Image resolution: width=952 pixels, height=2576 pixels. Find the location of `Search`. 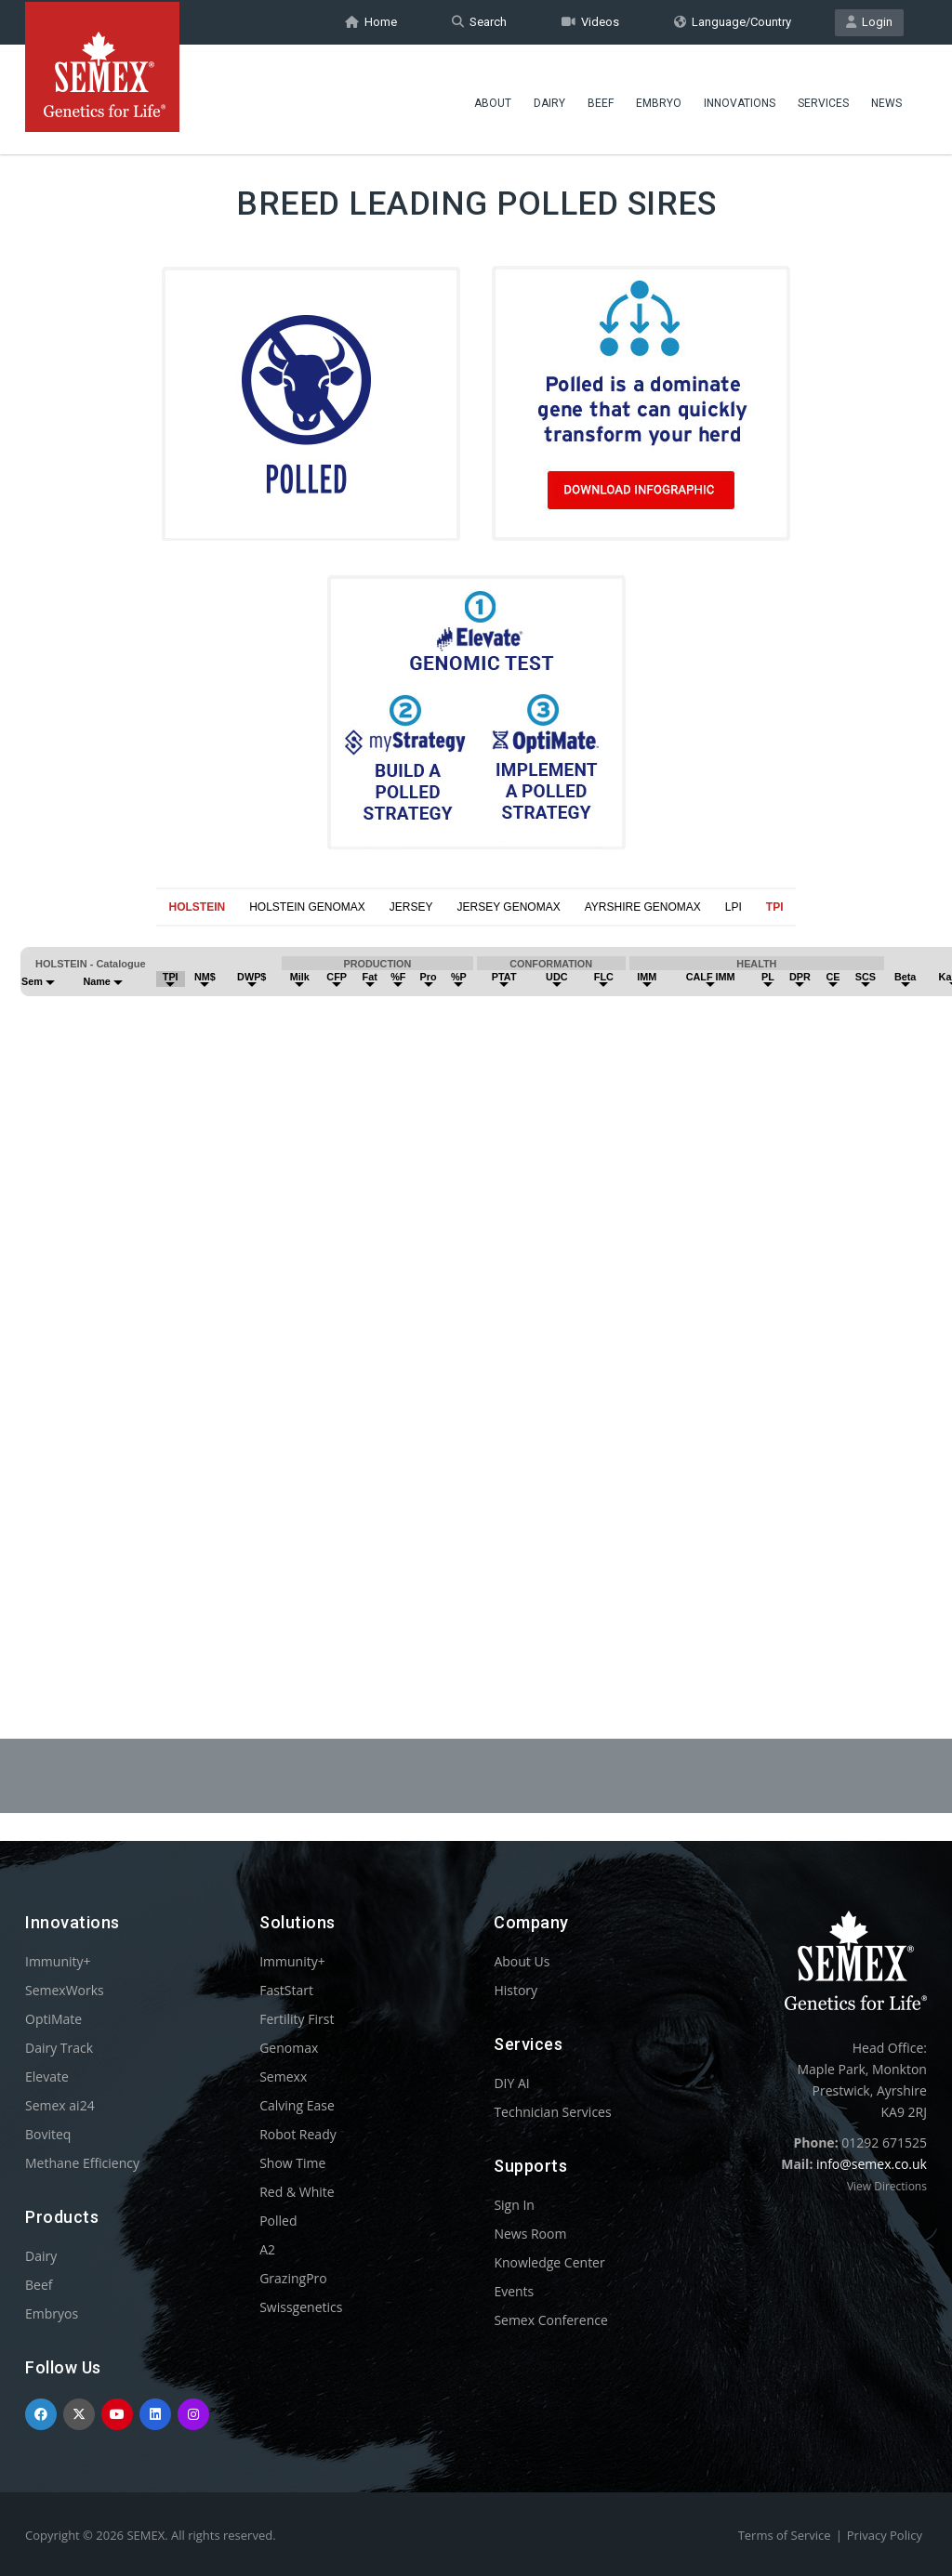

Search is located at coordinates (479, 22).